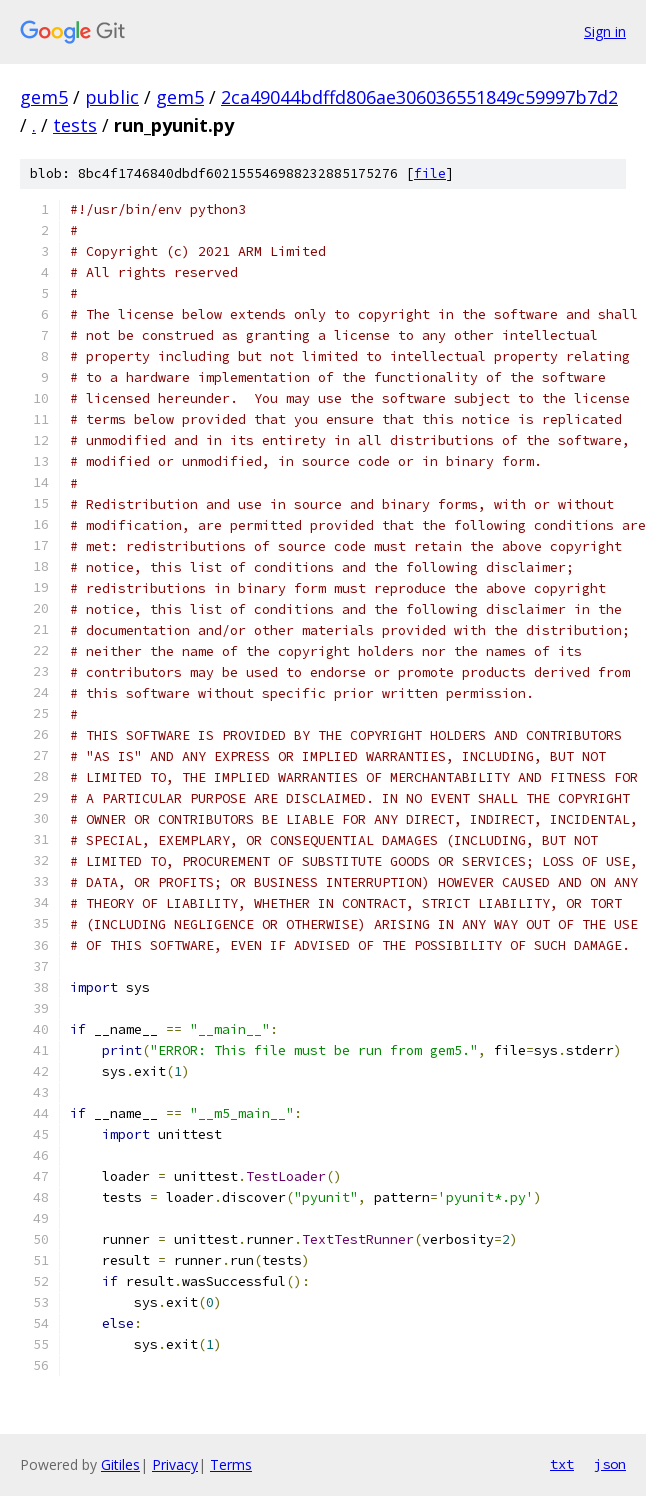  I want to click on 2ca49044bdffd806ae306036551849c59997b7d2, so click(419, 97).